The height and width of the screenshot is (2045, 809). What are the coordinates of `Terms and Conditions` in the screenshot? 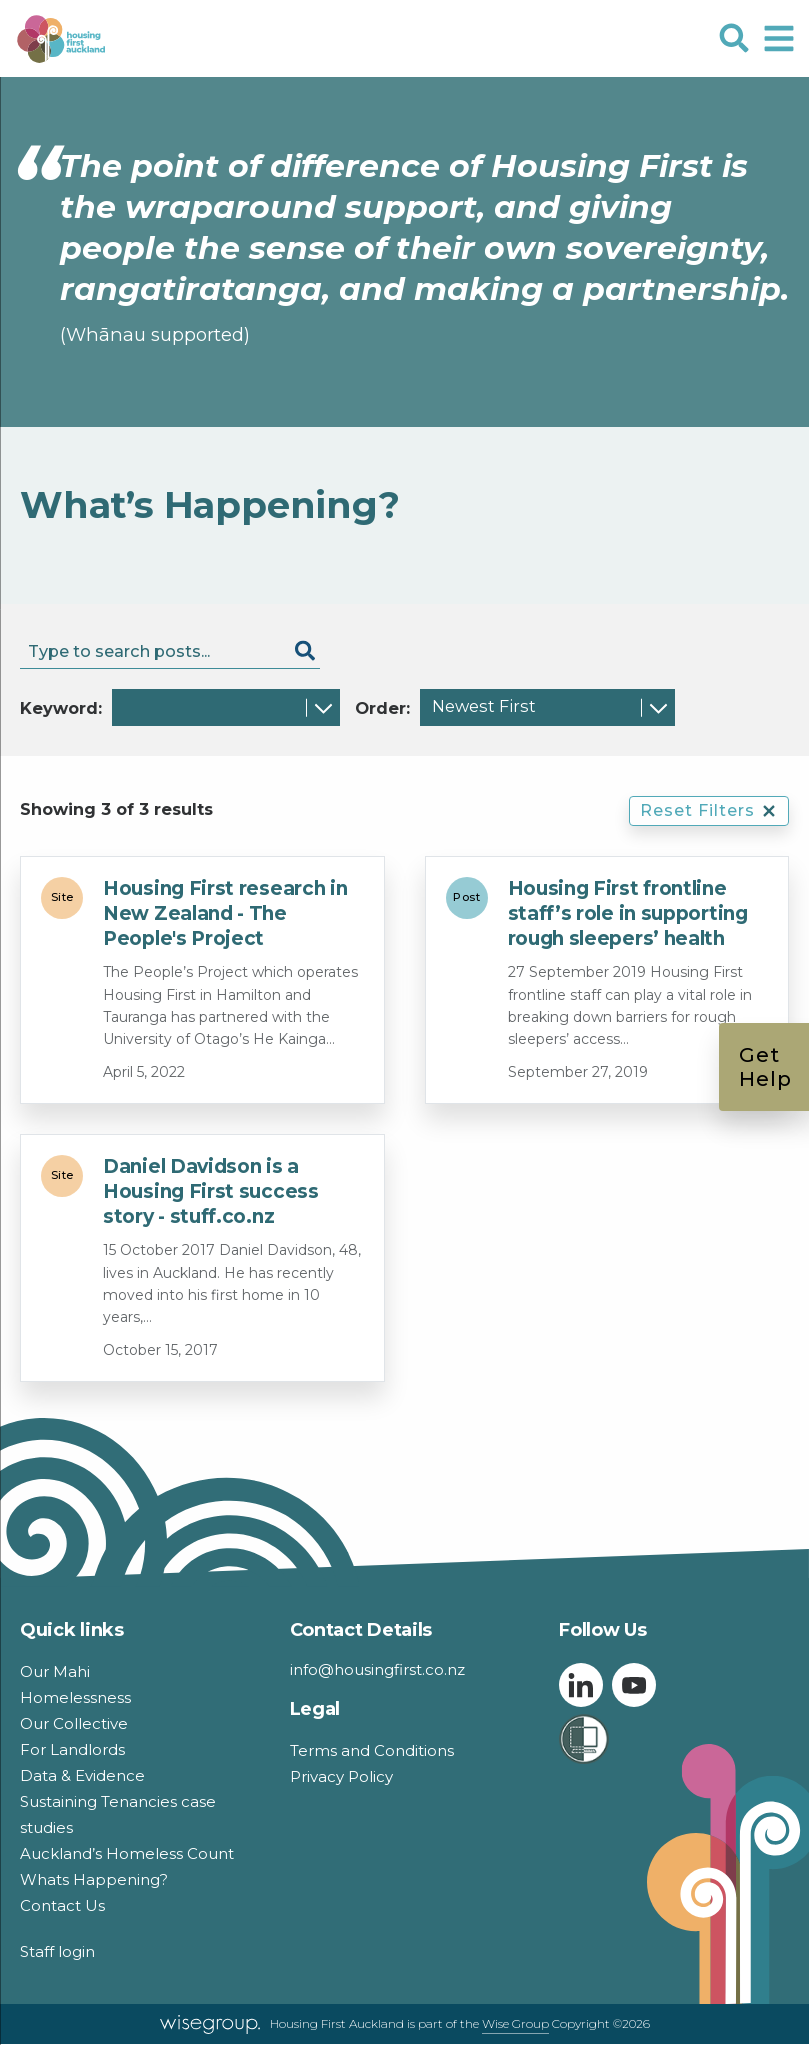 It's located at (372, 1750).